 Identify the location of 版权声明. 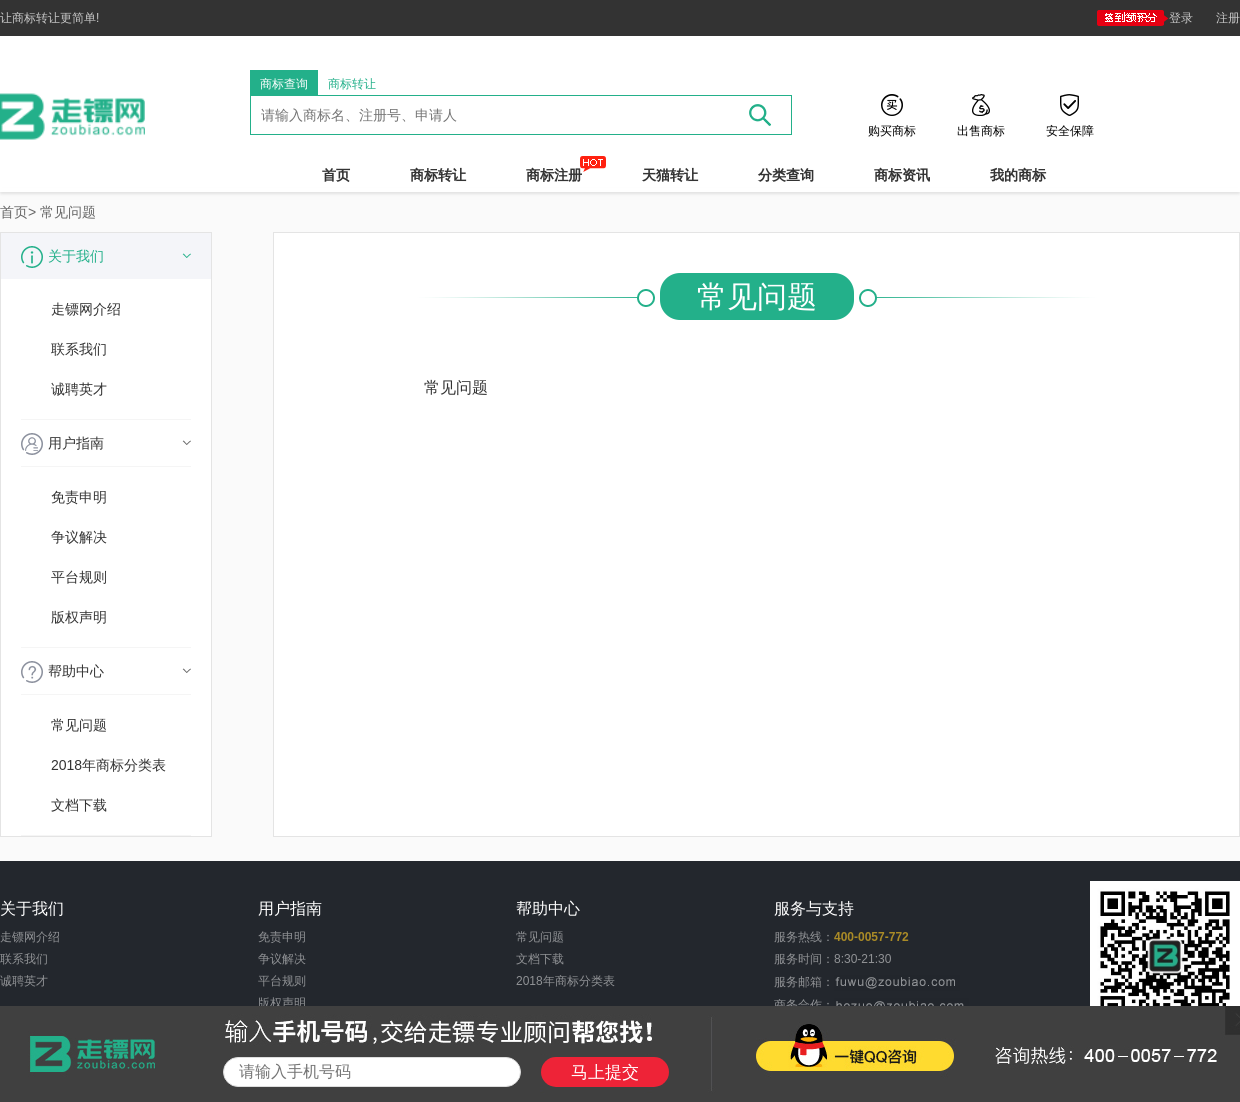
(79, 617).